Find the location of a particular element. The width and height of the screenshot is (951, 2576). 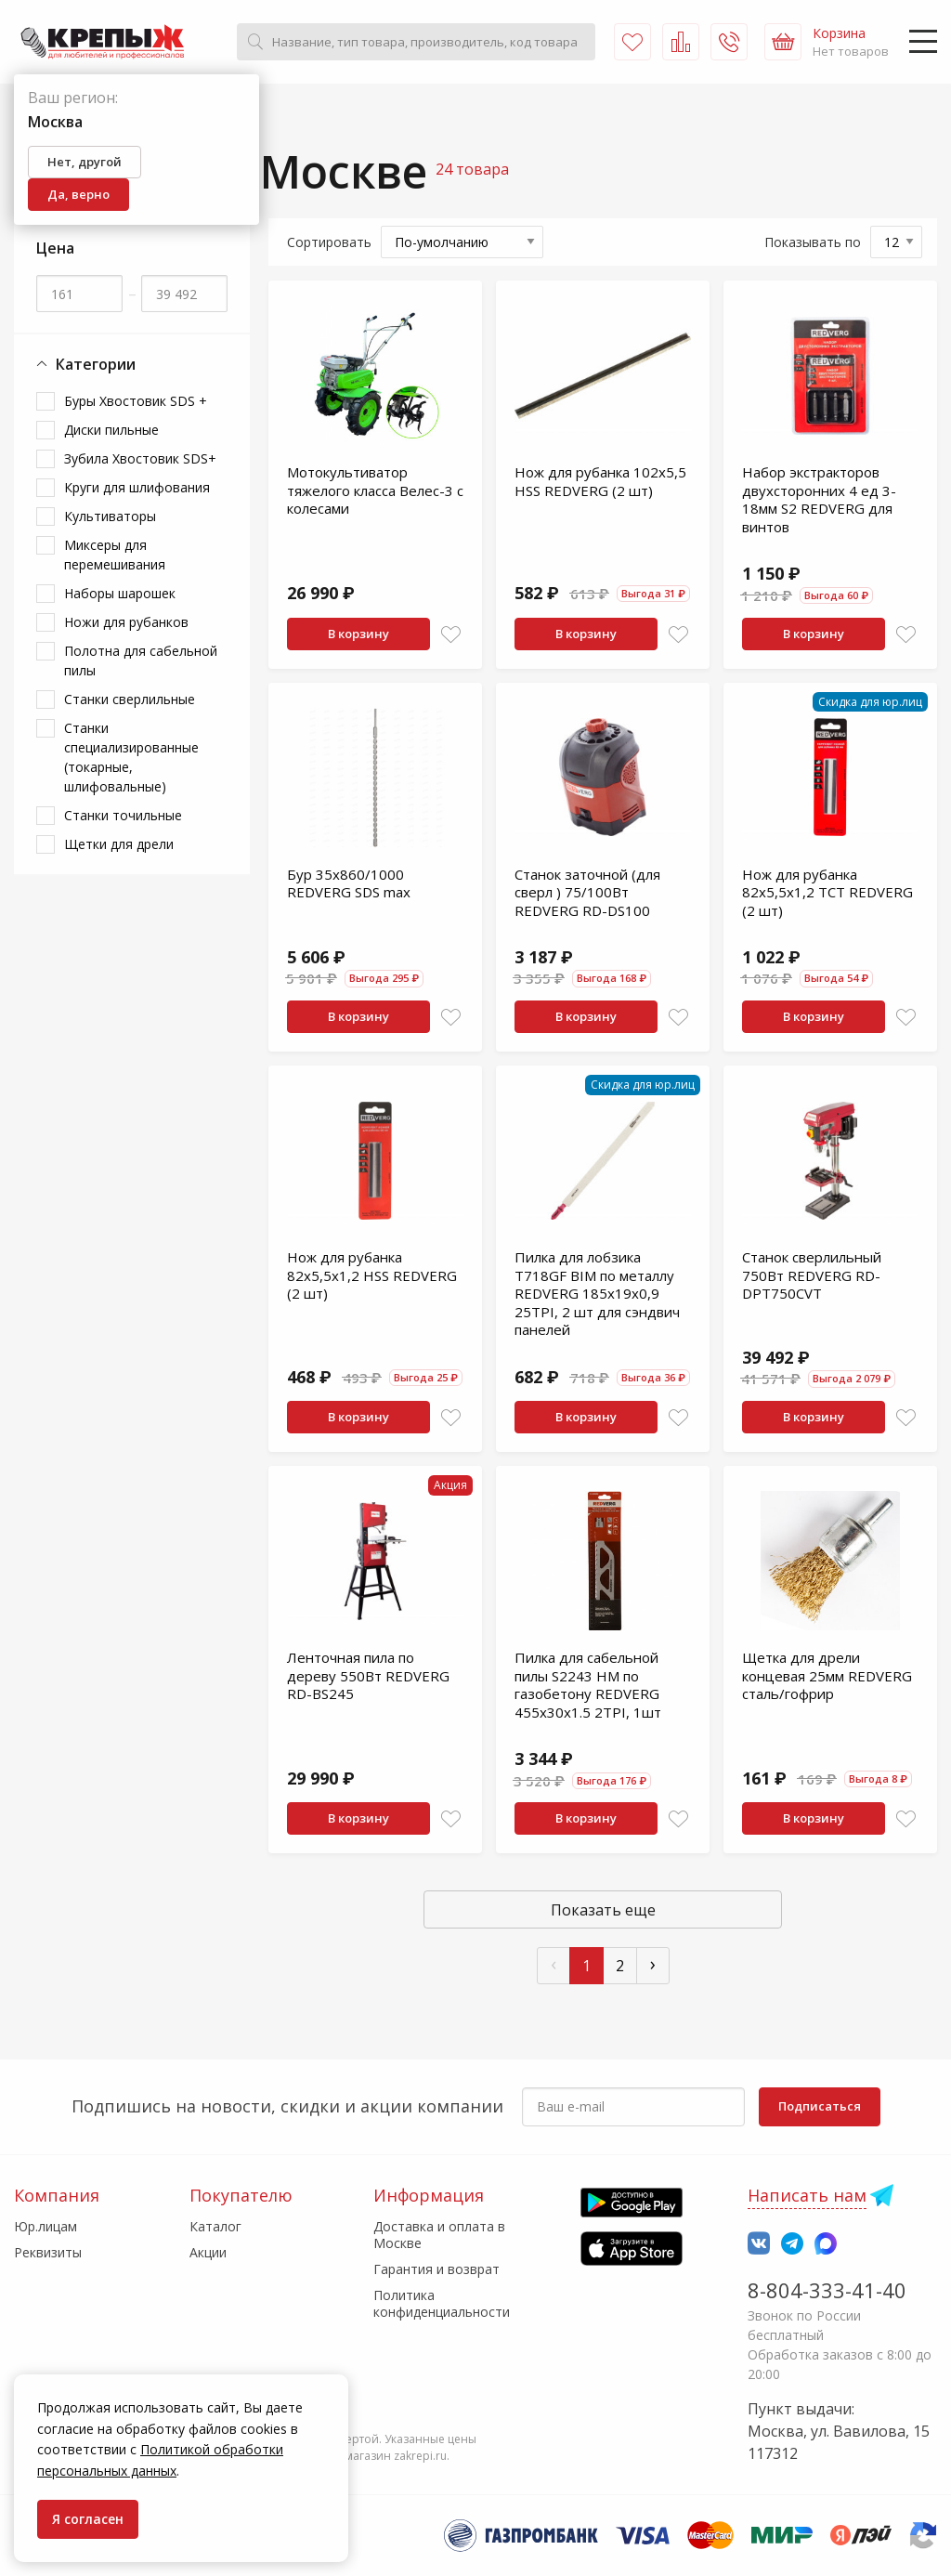

Нож для рубанка 82х5,5х1,2 TCT REDVERG (2 шт) is located at coordinates (827, 892).